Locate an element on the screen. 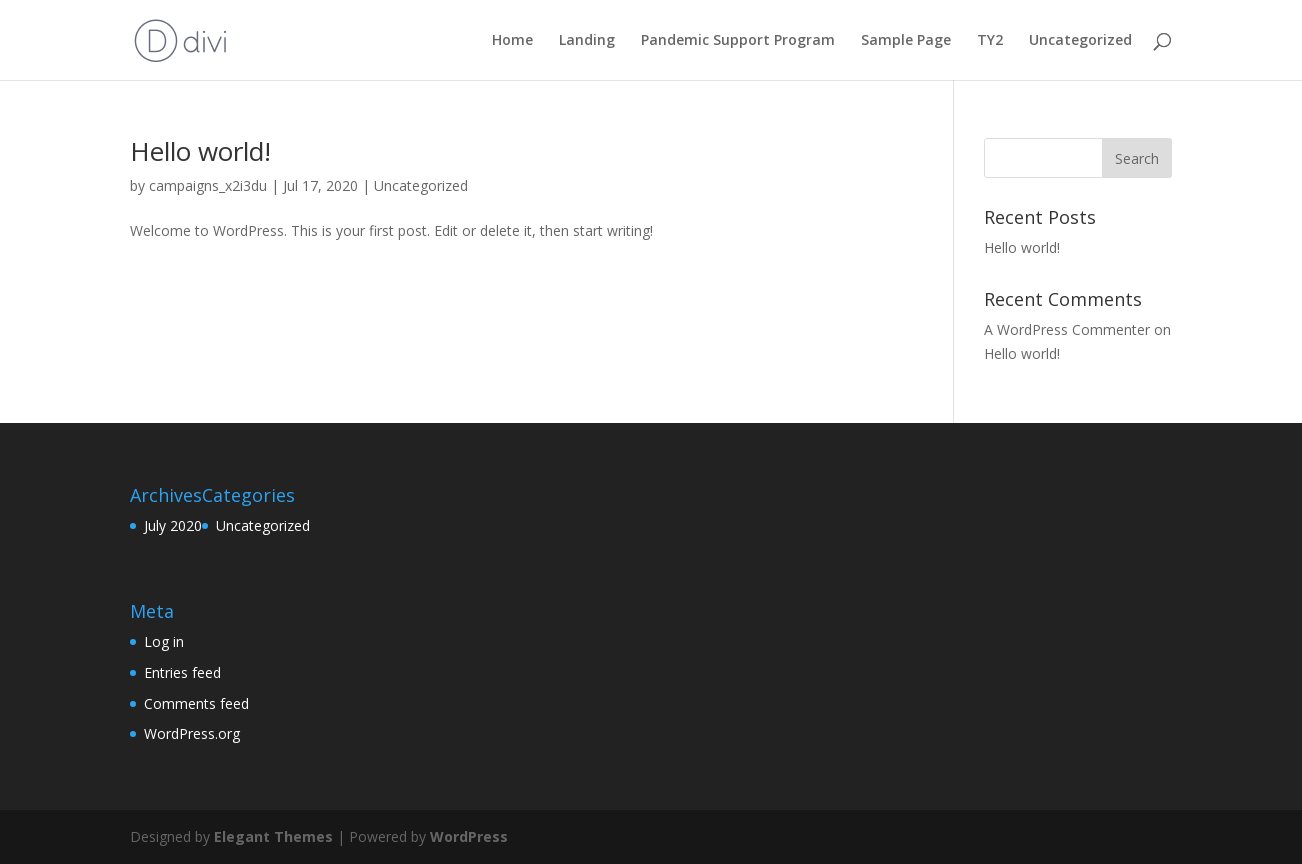 The width and height of the screenshot is (1302, 864). WordPress.org is located at coordinates (192, 733).